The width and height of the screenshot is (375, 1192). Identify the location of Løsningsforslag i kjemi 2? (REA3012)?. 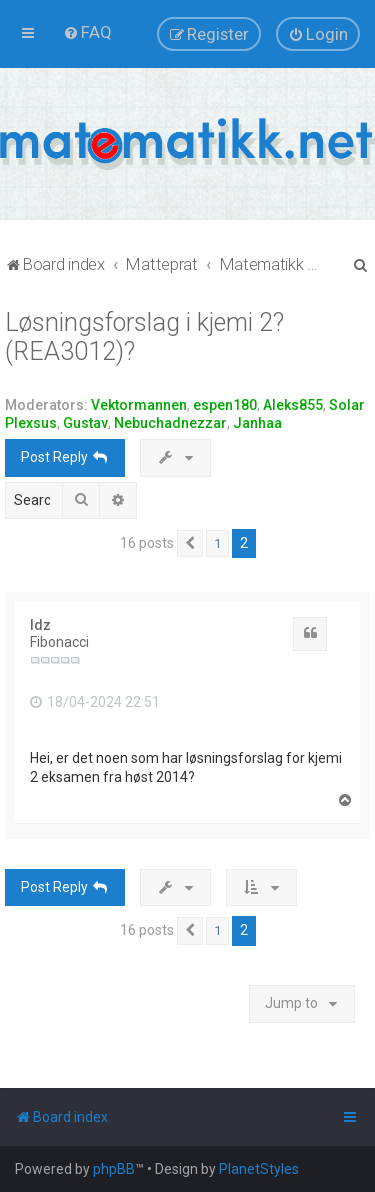
(144, 337).